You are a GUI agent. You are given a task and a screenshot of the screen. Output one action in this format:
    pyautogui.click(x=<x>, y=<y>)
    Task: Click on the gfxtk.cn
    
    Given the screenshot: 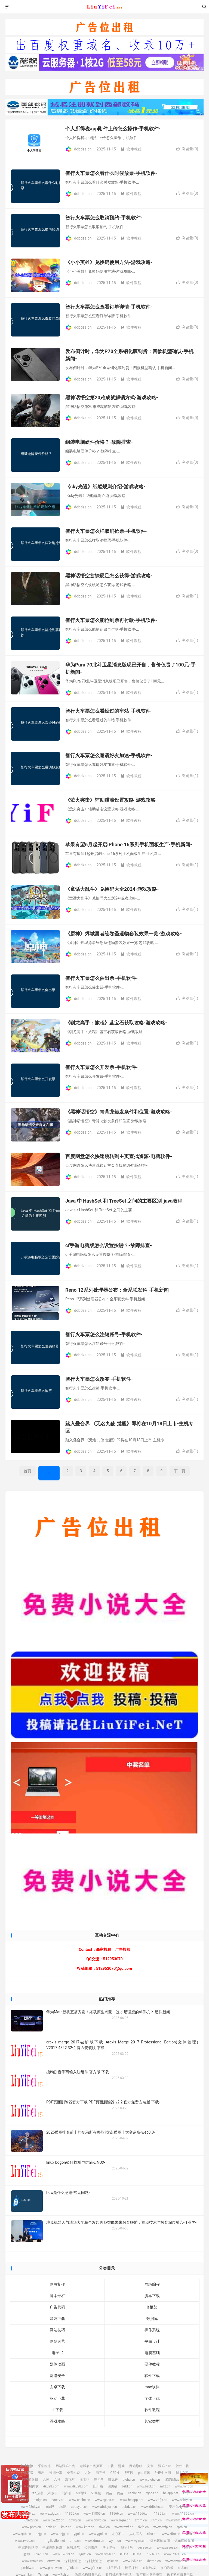 What is the action you would take?
    pyautogui.click(x=72, y=2568)
    